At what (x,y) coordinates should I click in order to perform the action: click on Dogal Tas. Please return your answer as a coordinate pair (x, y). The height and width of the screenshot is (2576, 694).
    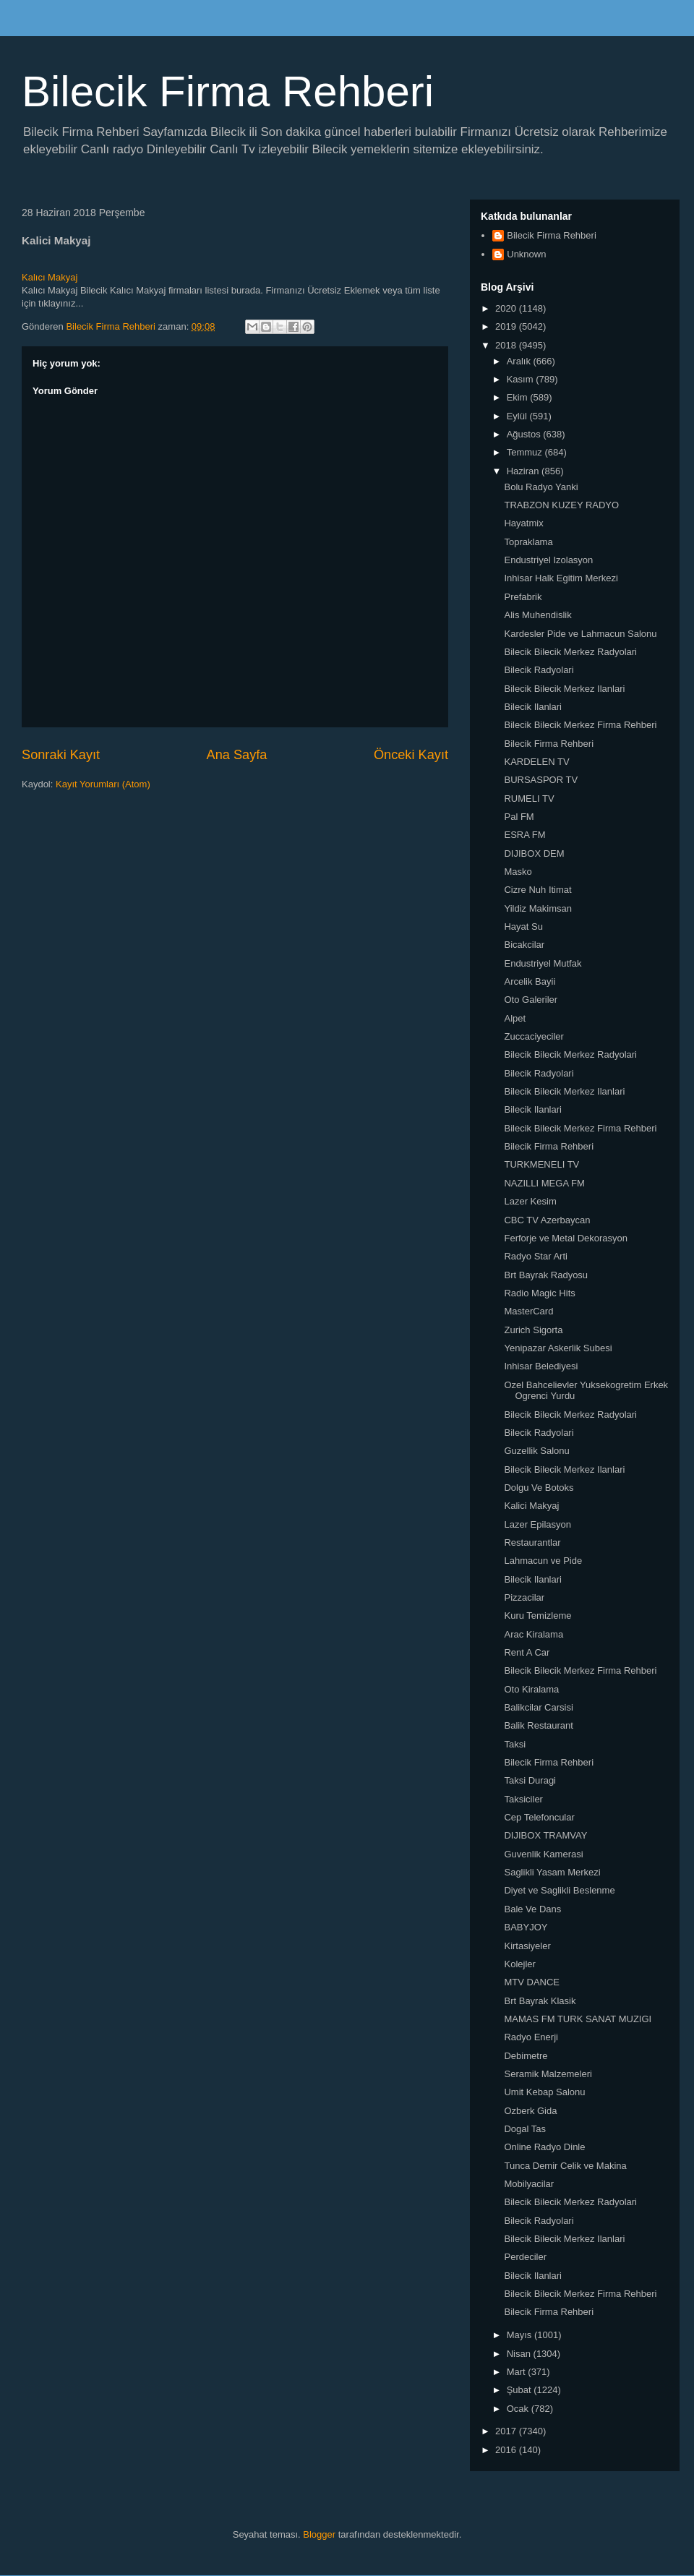
    Looking at the image, I should click on (525, 2128).